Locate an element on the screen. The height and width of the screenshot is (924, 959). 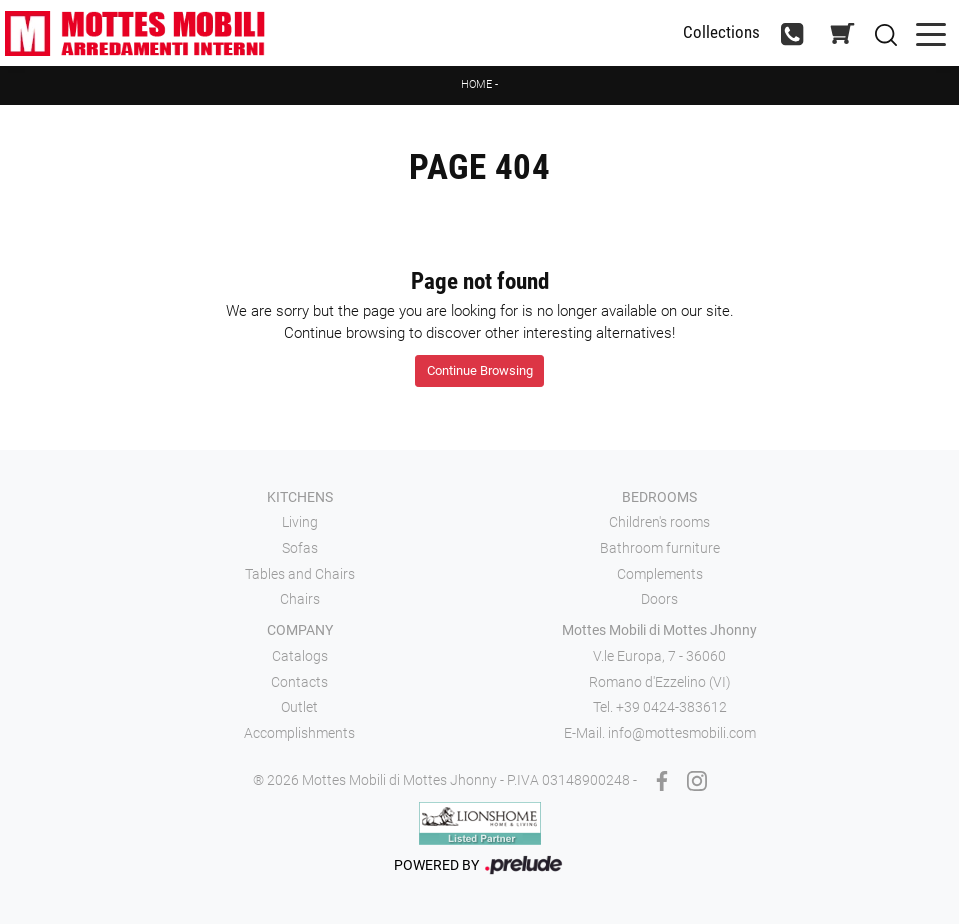
Bedrooms is located at coordinates (659, 497).